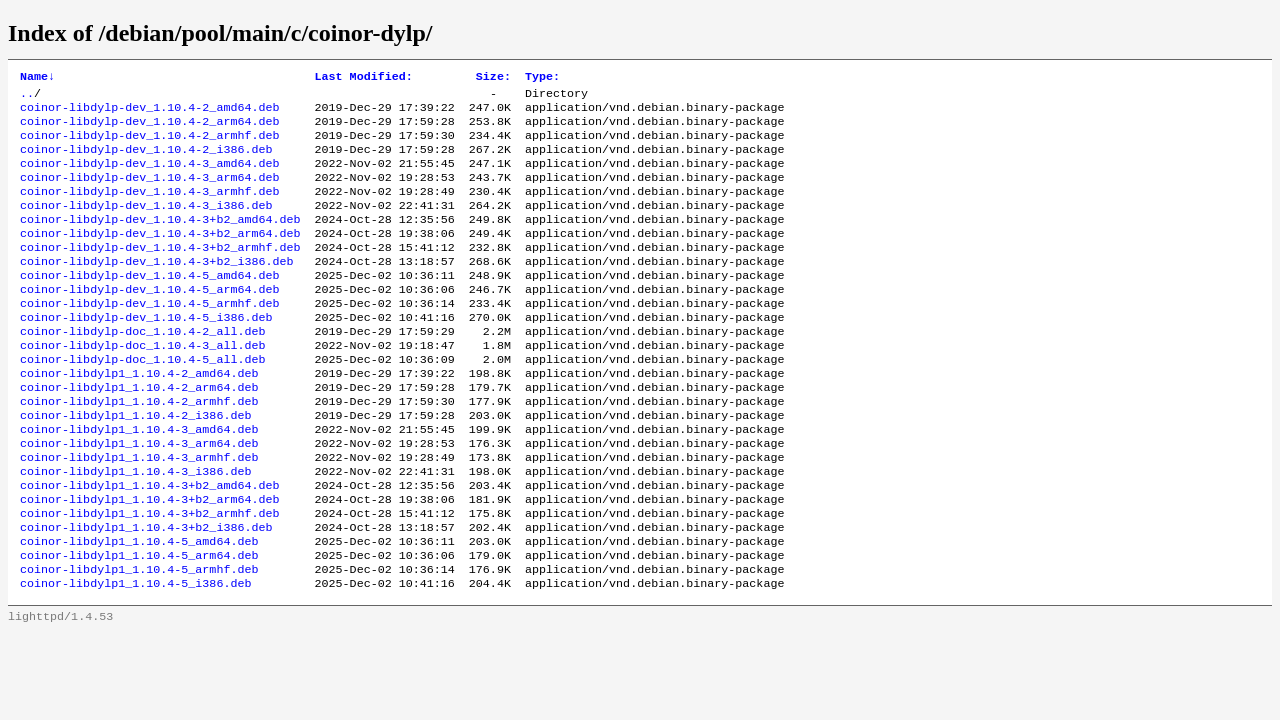  What do you see at coordinates (142, 385) in the screenshot?
I see `coinor-libdylp-doc_1.10.4-3_all.deb` at bounding box center [142, 385].